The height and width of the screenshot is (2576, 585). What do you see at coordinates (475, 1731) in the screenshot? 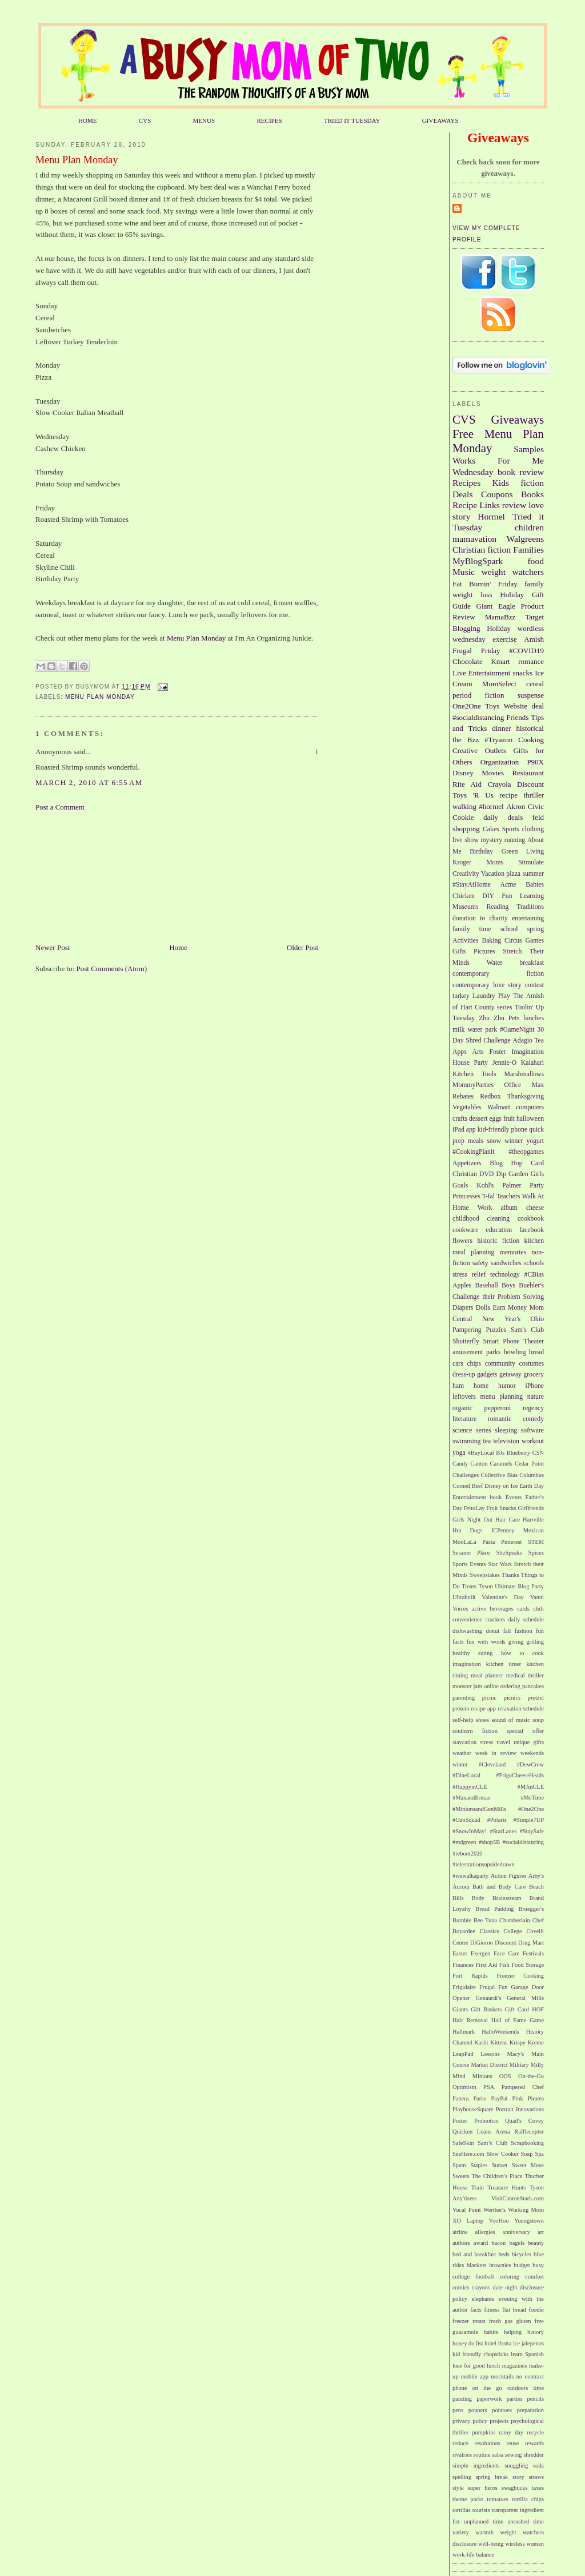
I see `southern fiction` at bounding box center [475, 1731].